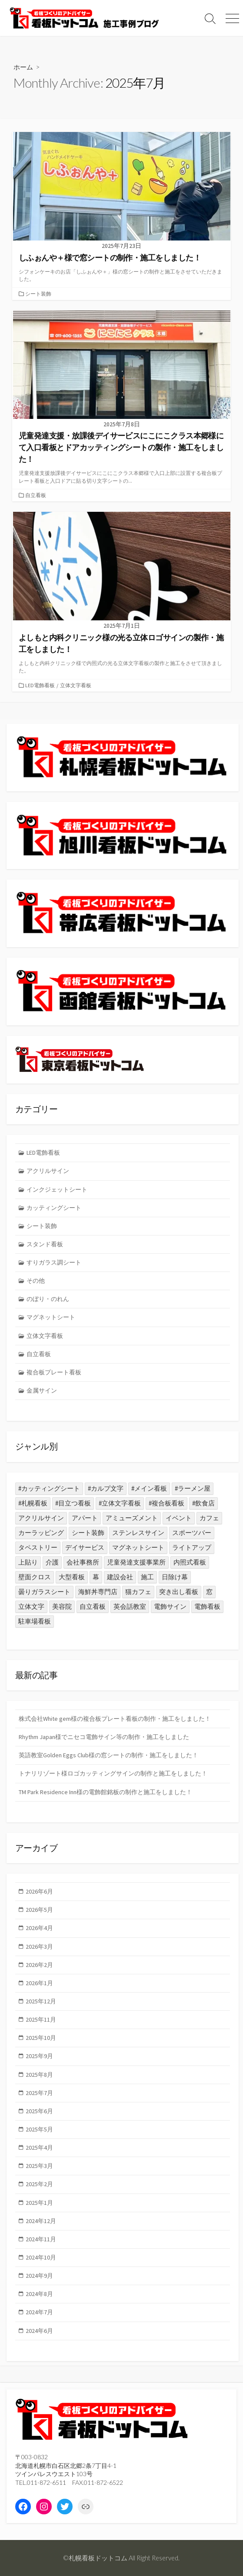  What do you see at coordinates (113, 1773) in the screenshot?
I see `トナリリゾート様ロゴカッティングサインの制作と施工をしました！` at bounding box center [113, 1773].